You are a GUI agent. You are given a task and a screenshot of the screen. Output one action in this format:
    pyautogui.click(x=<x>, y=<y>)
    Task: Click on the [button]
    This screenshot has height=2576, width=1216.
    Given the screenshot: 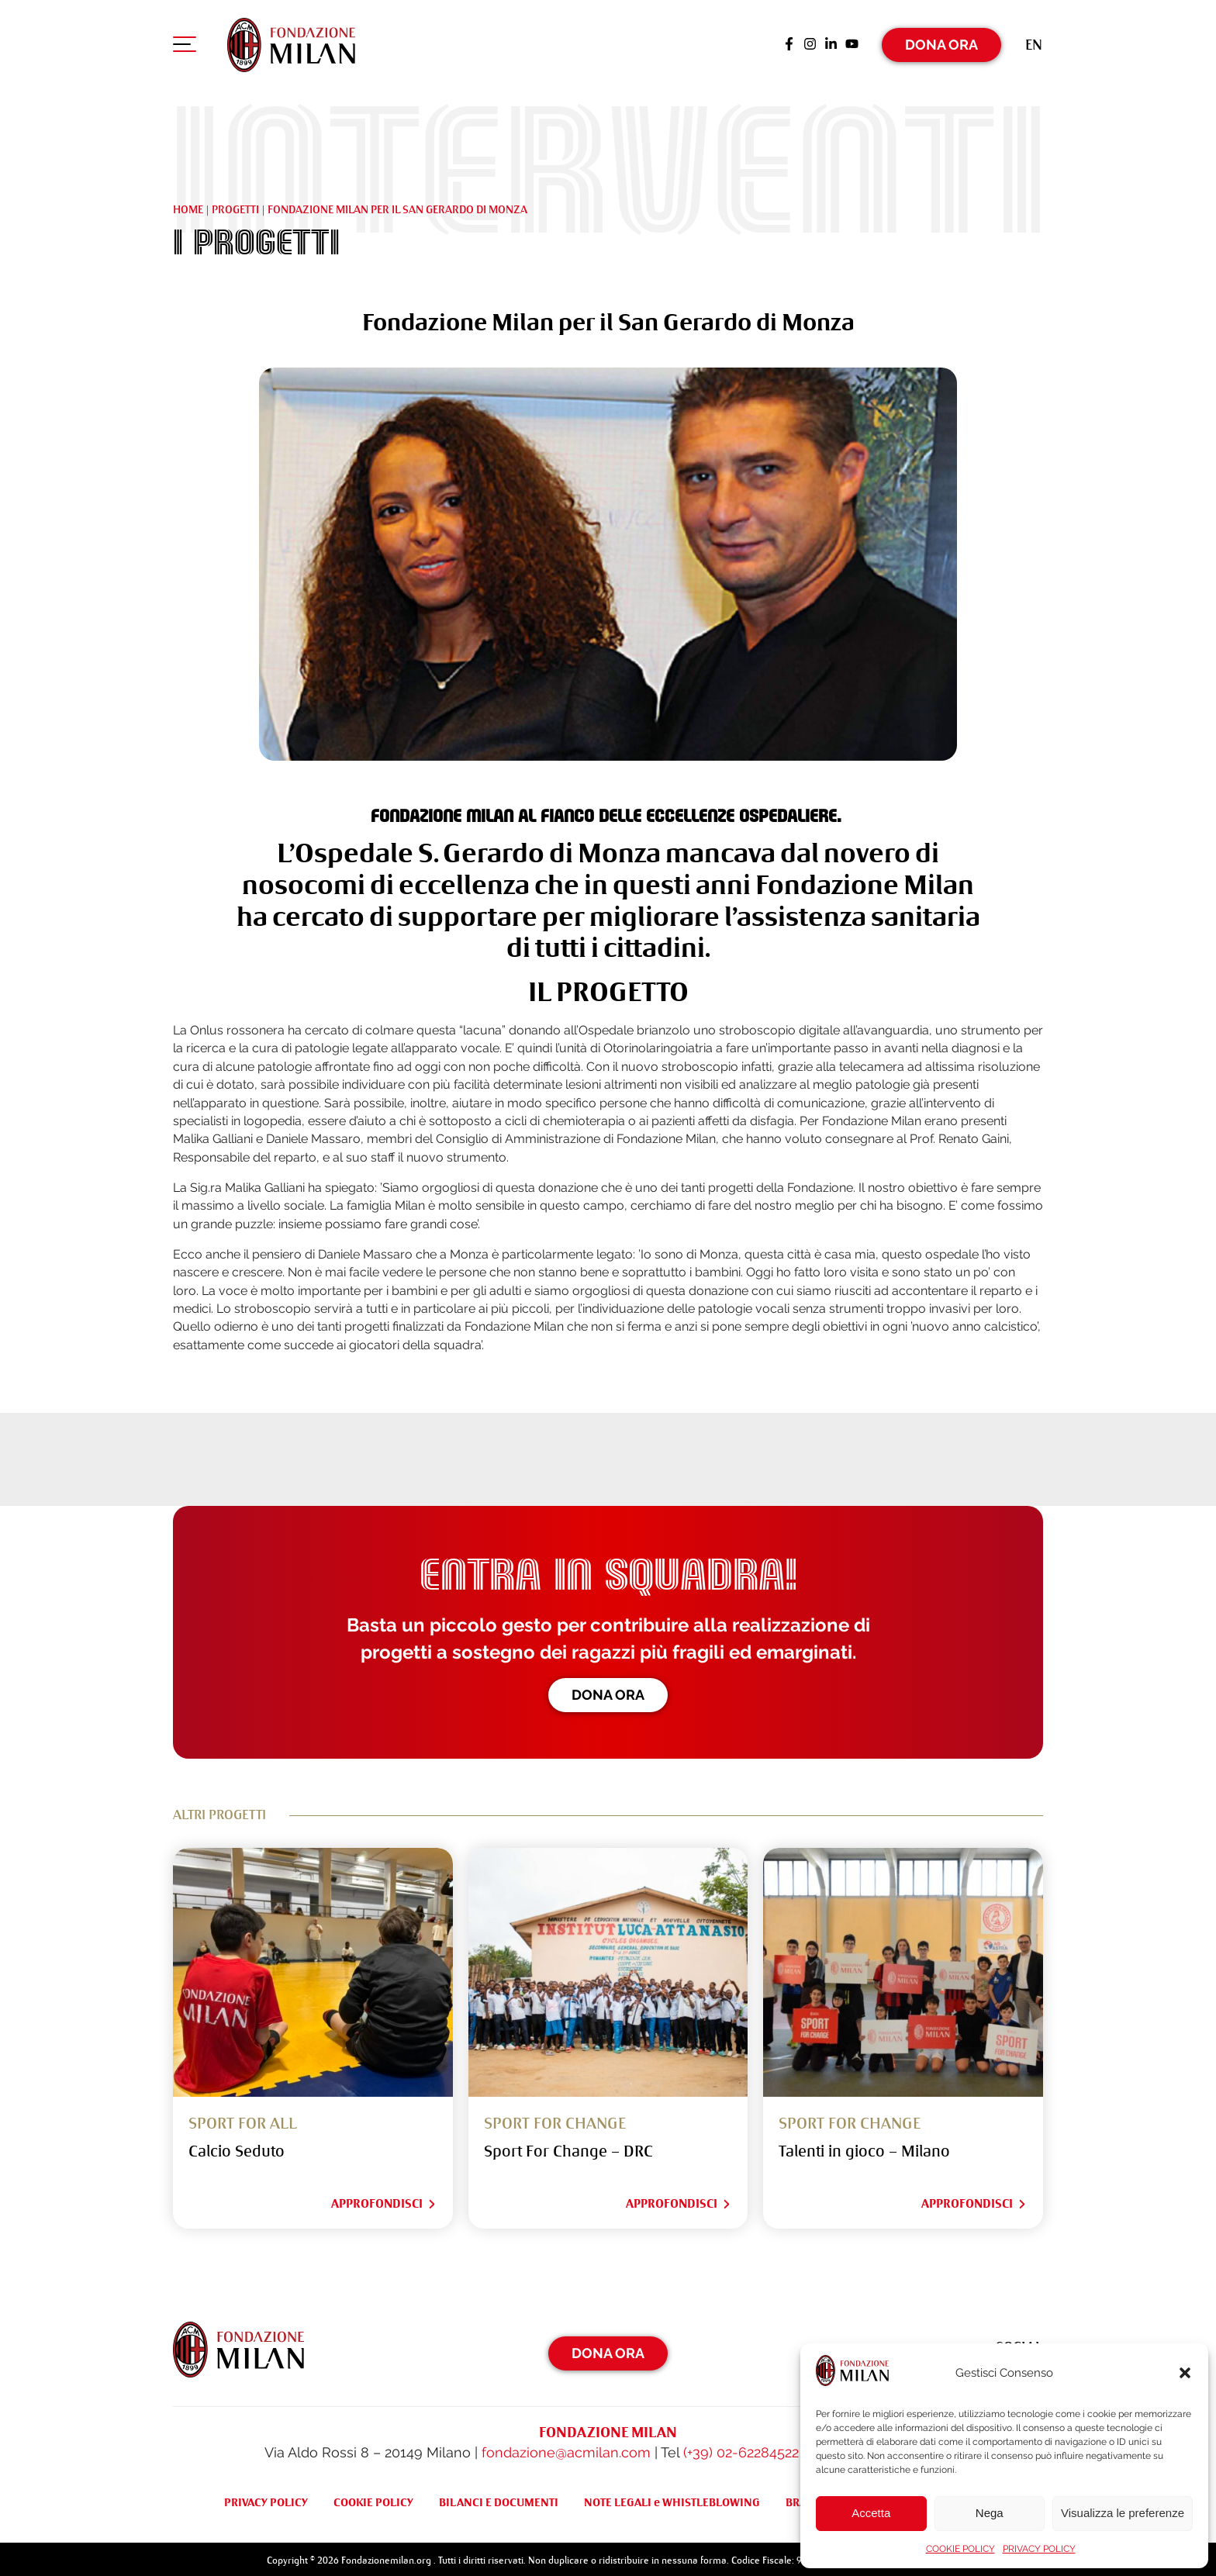 What is the action you would take?
    pyautogui.click(x=1185, y=2373)
    